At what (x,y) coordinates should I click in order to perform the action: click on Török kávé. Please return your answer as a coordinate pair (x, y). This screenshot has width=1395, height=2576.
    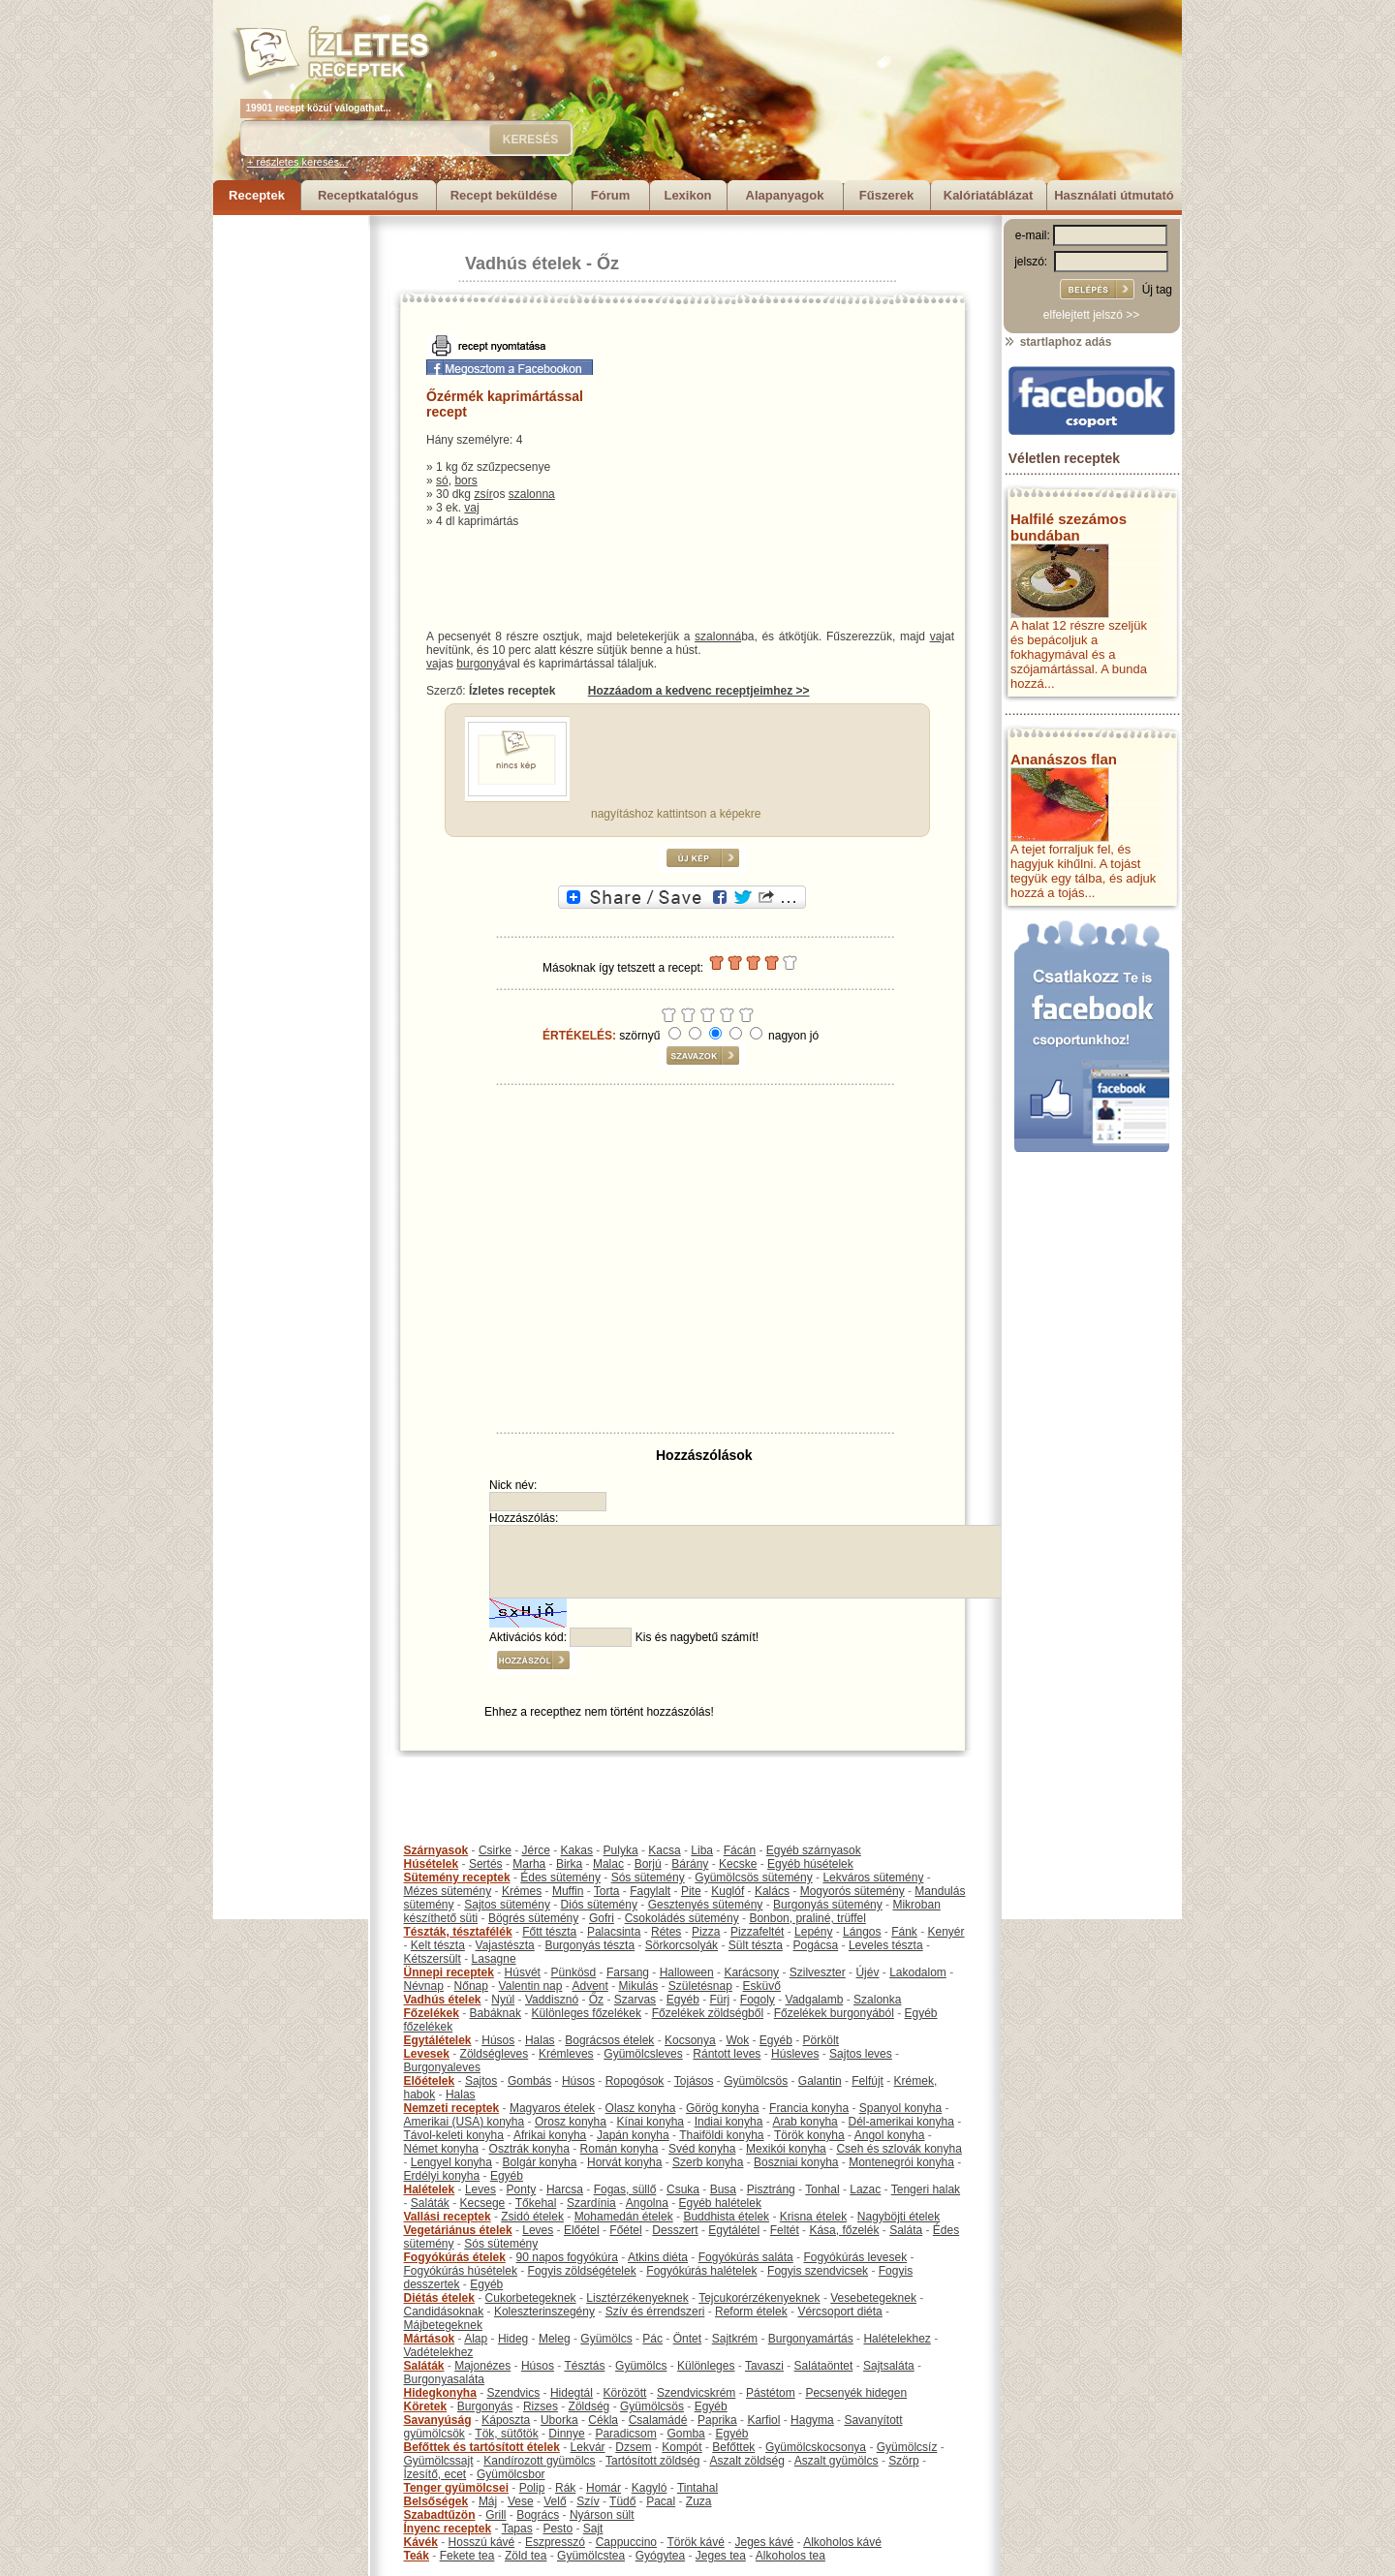
    Looking at the image, I should click on (695, 2542).